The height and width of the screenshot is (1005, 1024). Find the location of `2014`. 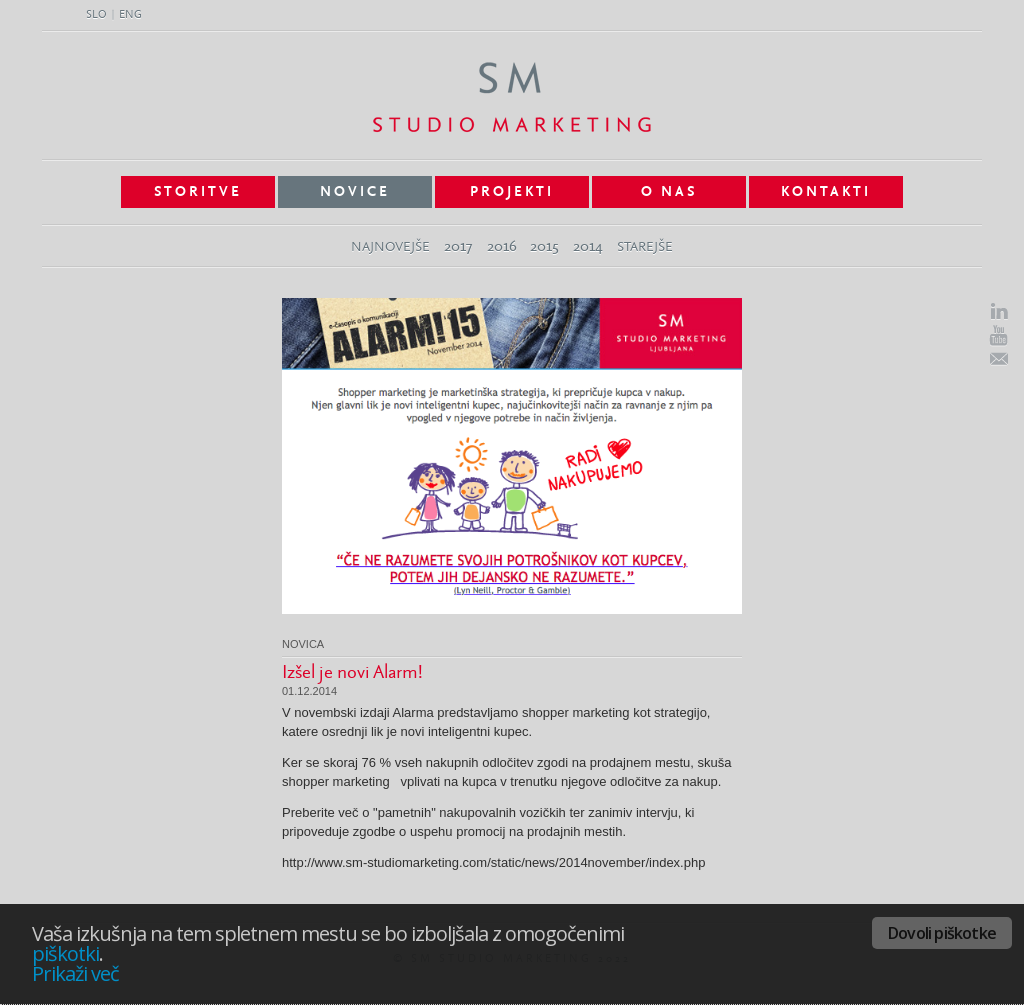

2014 is located at coordinates (588, 246).